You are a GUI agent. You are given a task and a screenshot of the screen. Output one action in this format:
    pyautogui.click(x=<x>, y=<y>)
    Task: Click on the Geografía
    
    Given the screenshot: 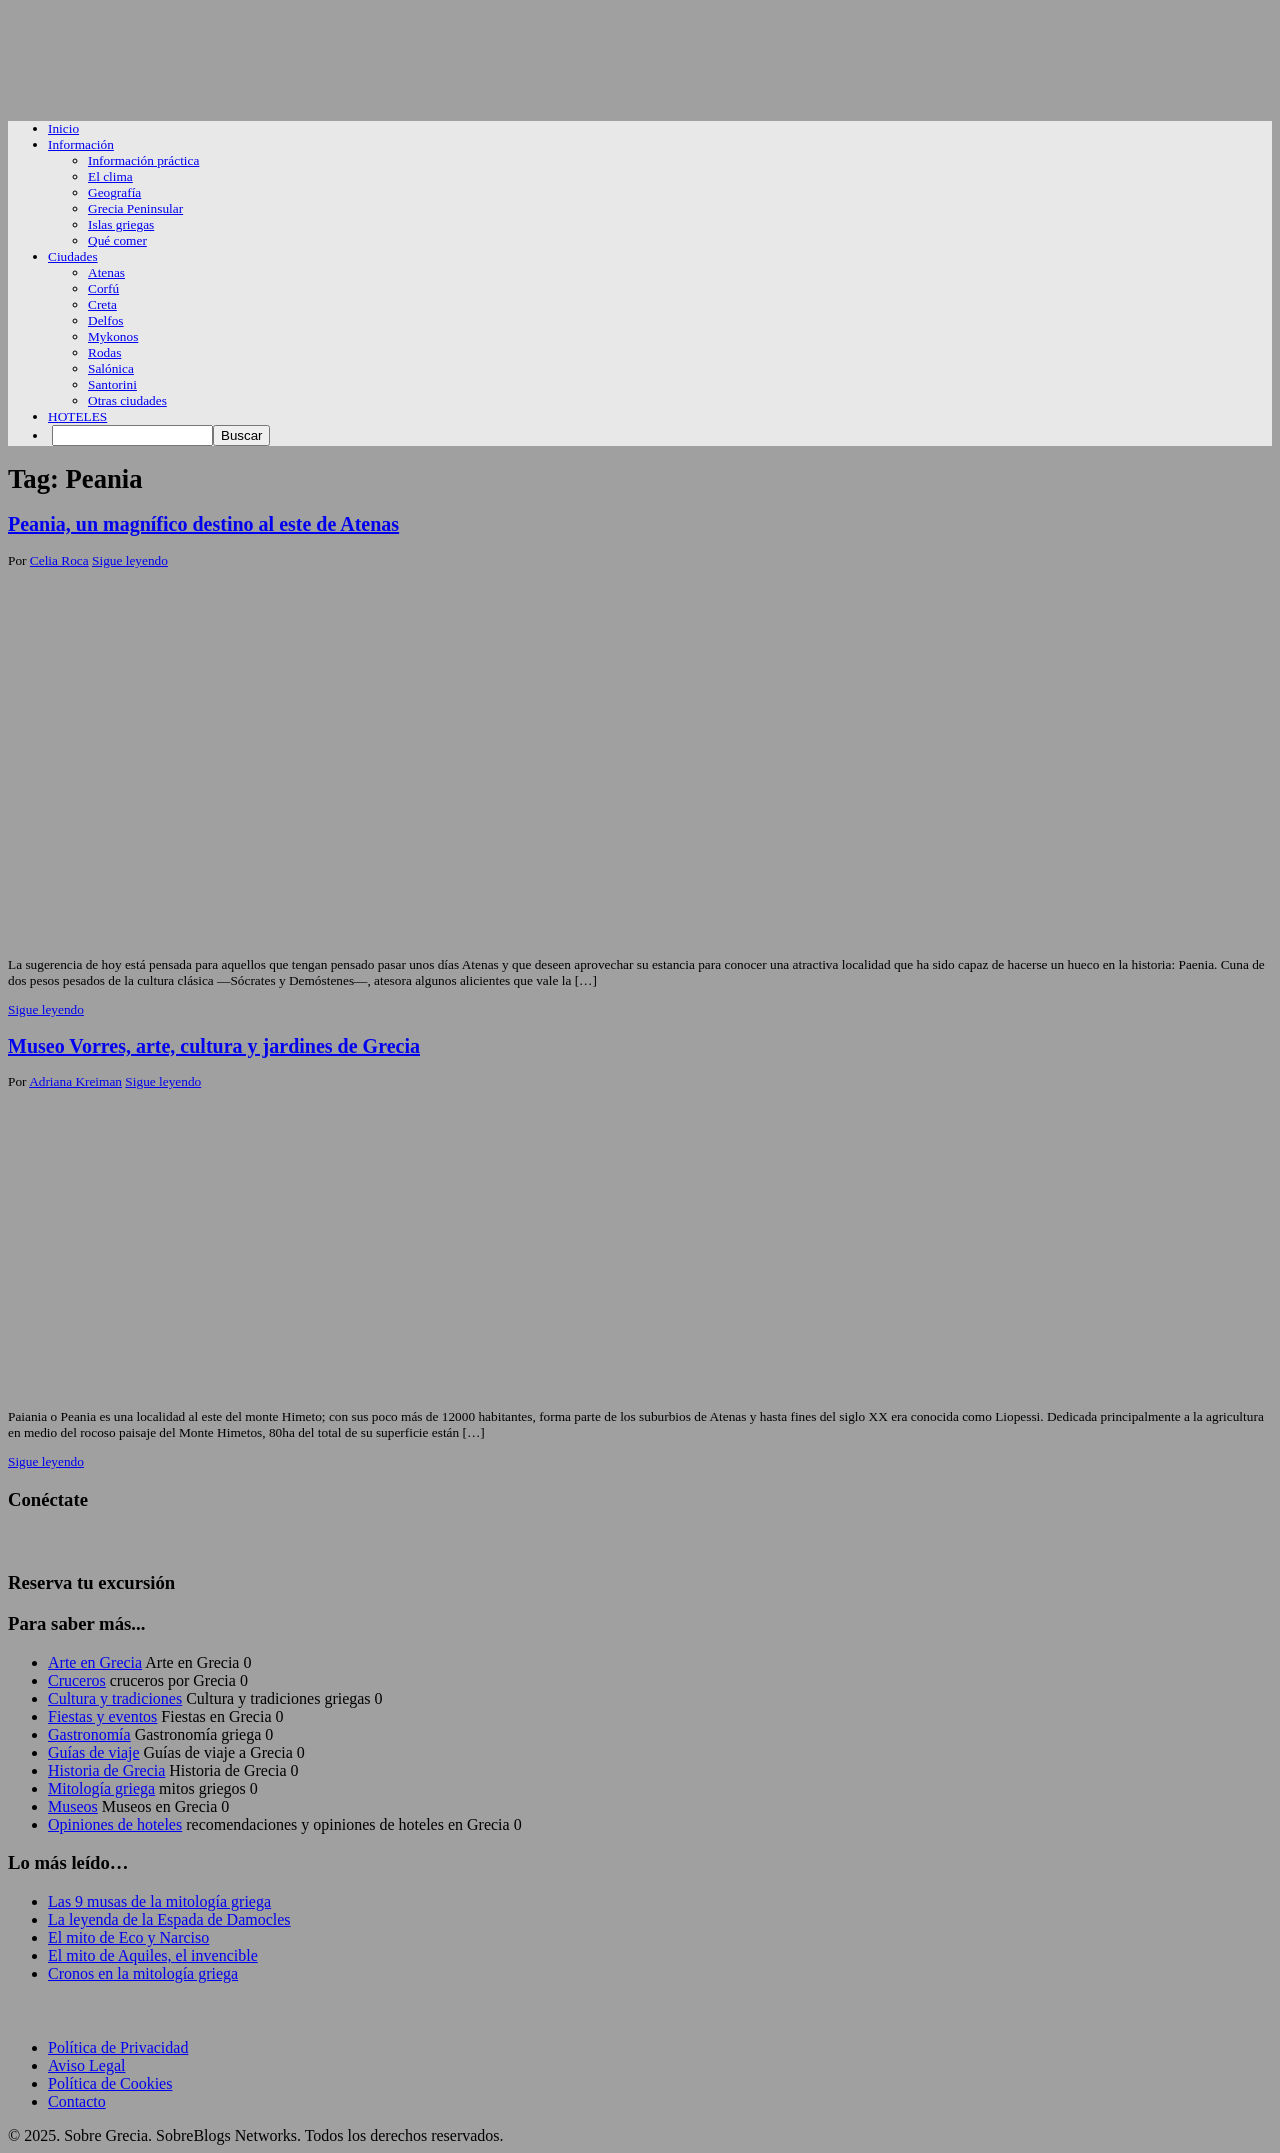 What is the action you would take?
    pyautogui.click(x=114, y=192)
    